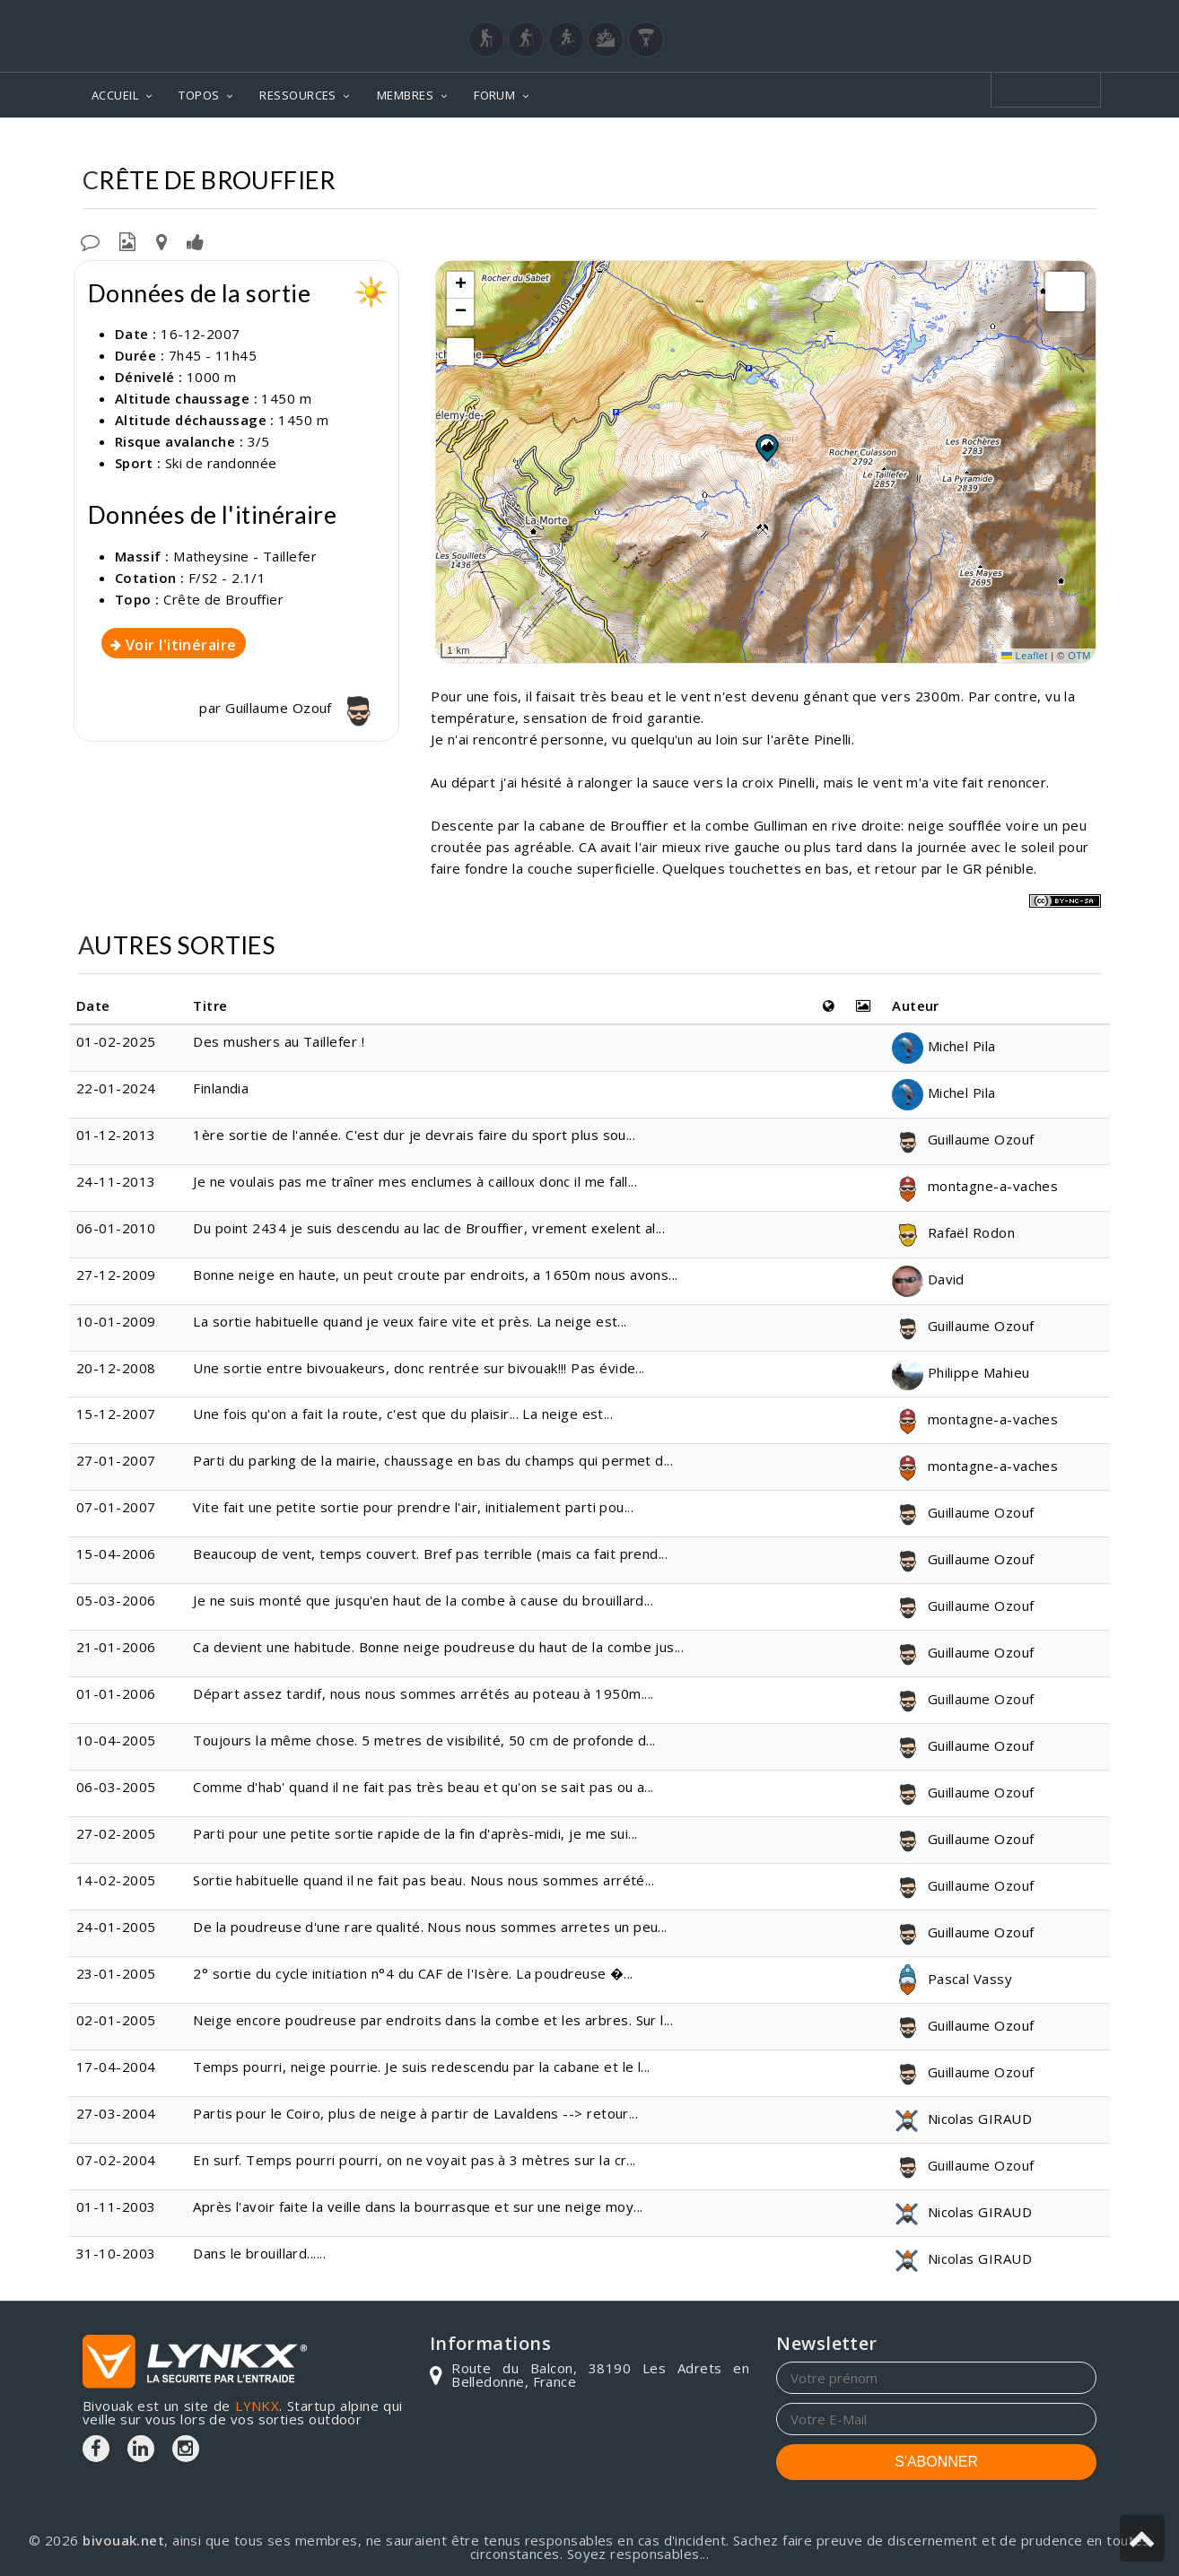 The height and width of the screenshot is (2576, 1179). I want to click on Nicolas GIRAUD, so click(962, 2119).